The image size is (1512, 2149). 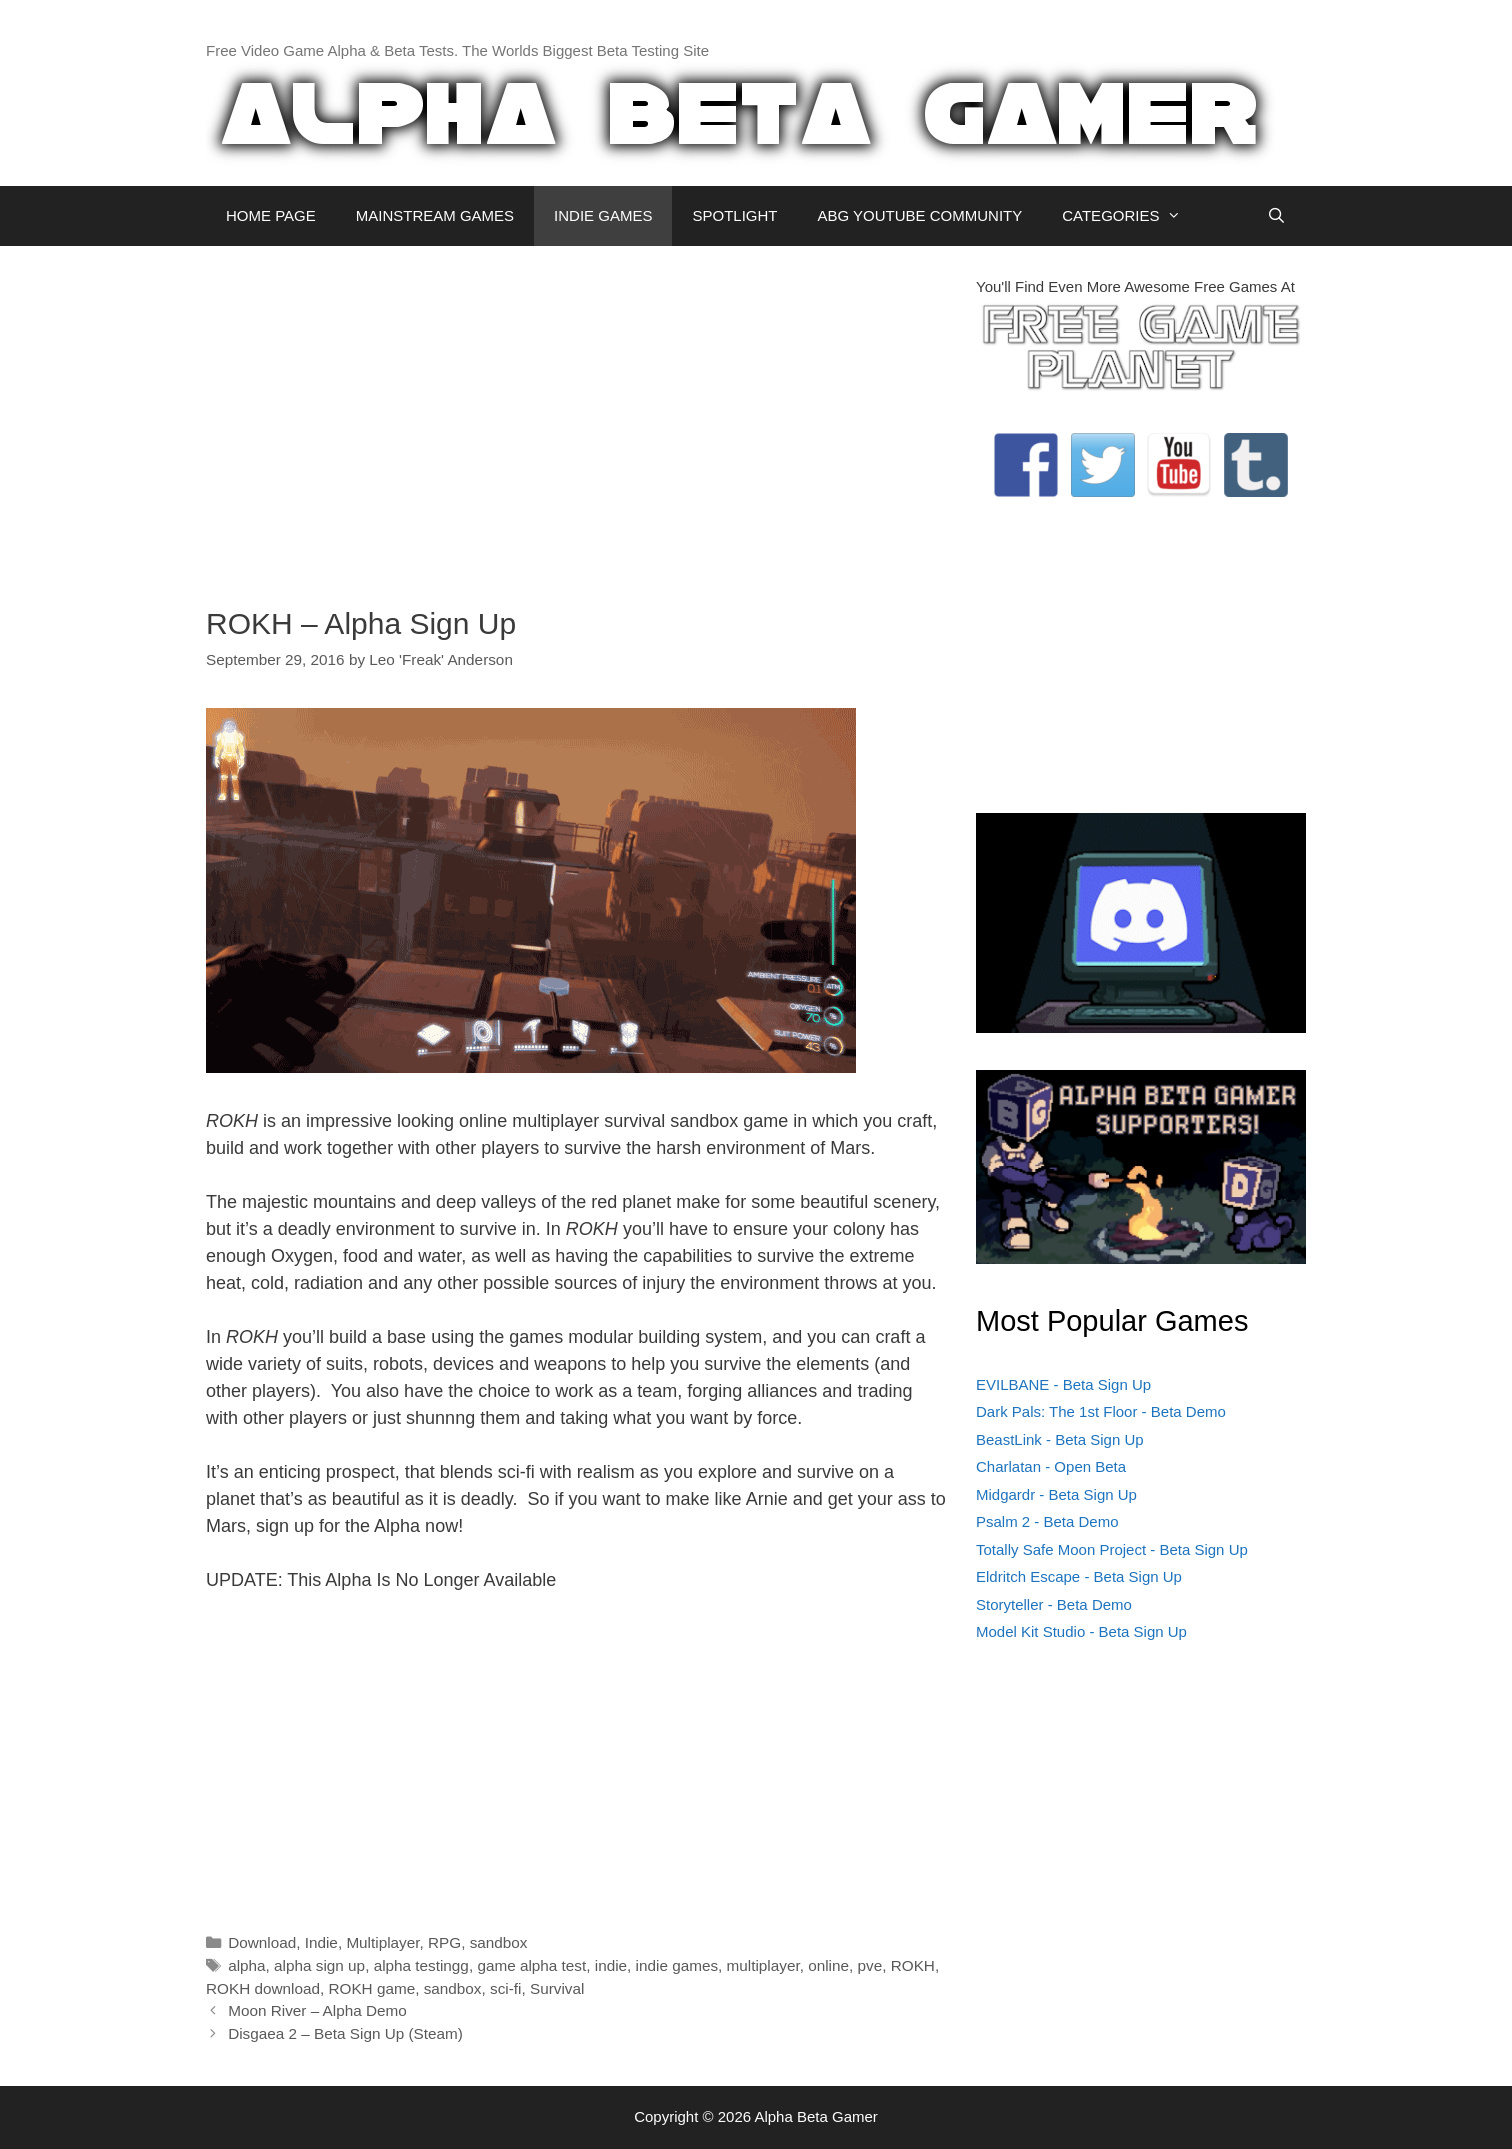 What do you see at coordinates (421, 1965) in the screenshot?
I see `alpha testingg` at bounding box center [421, 1965].